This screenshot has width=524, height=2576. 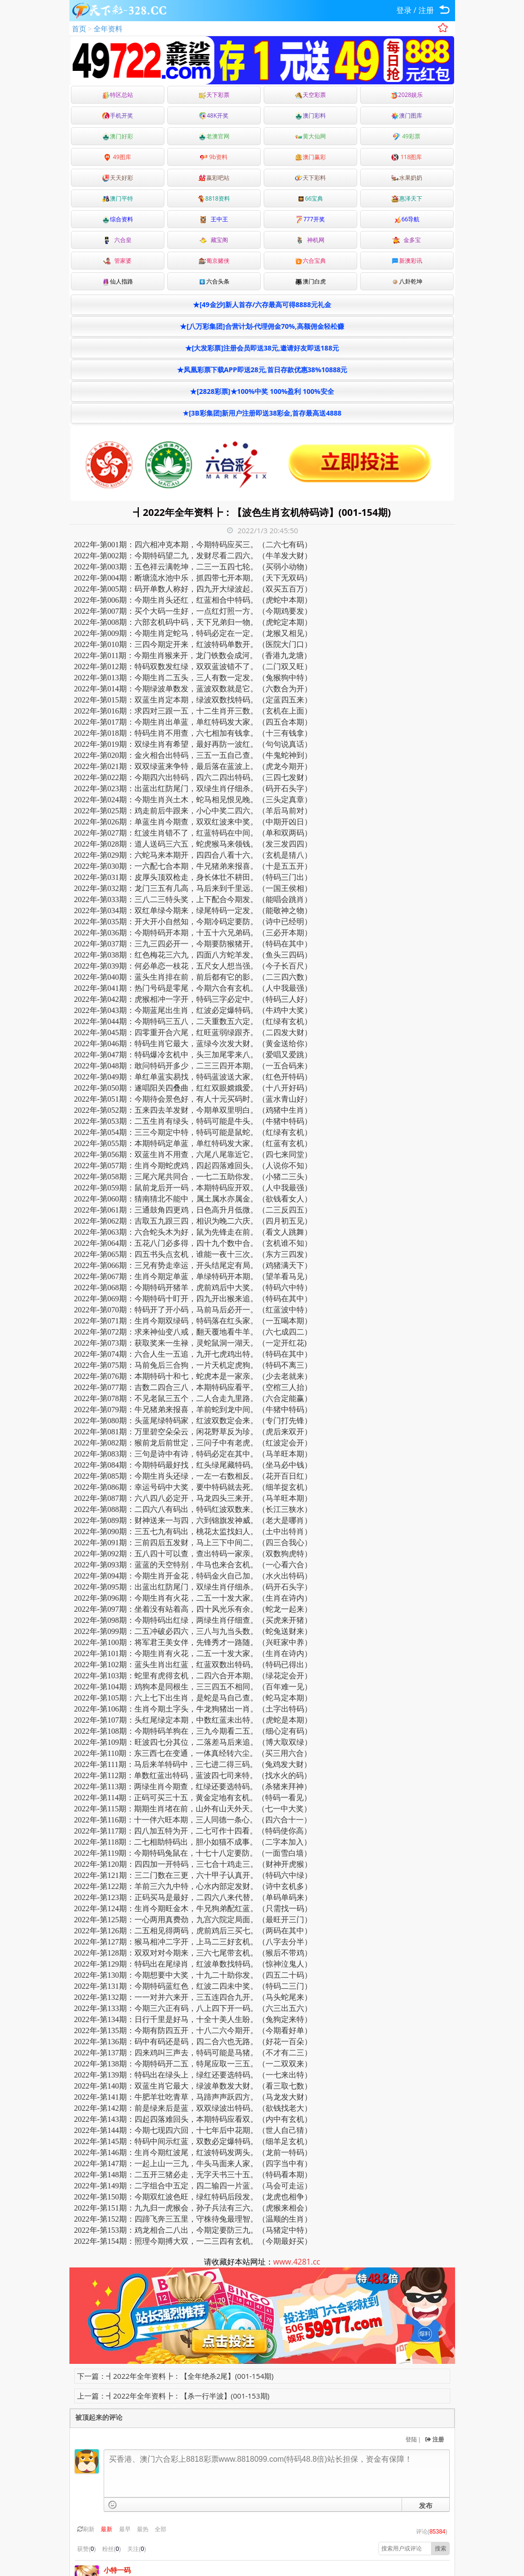 What do you see at coordinates (406, 198) in the screenshot?
I see `惠泽天下` at bounding box center [406, 198].